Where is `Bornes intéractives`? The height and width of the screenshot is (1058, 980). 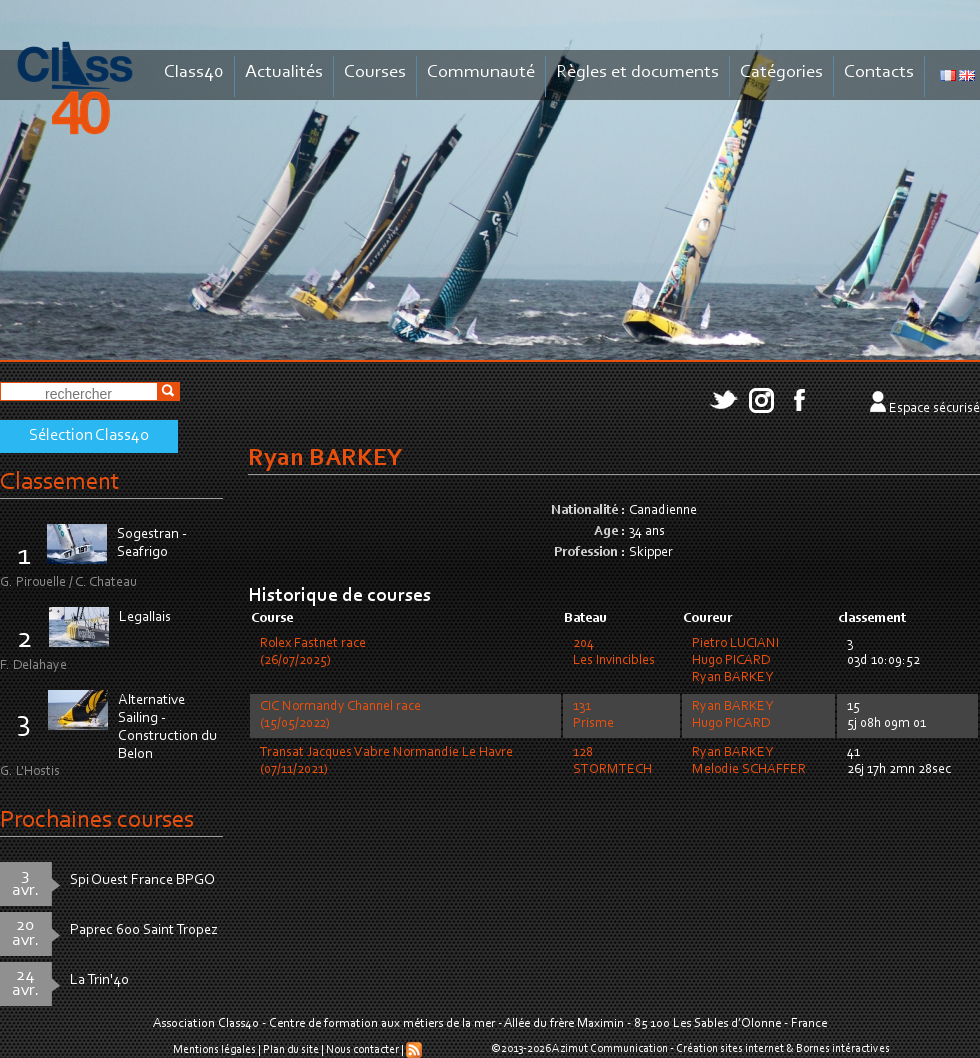 Bornes intéractives is located at coordinates (843, 1049).